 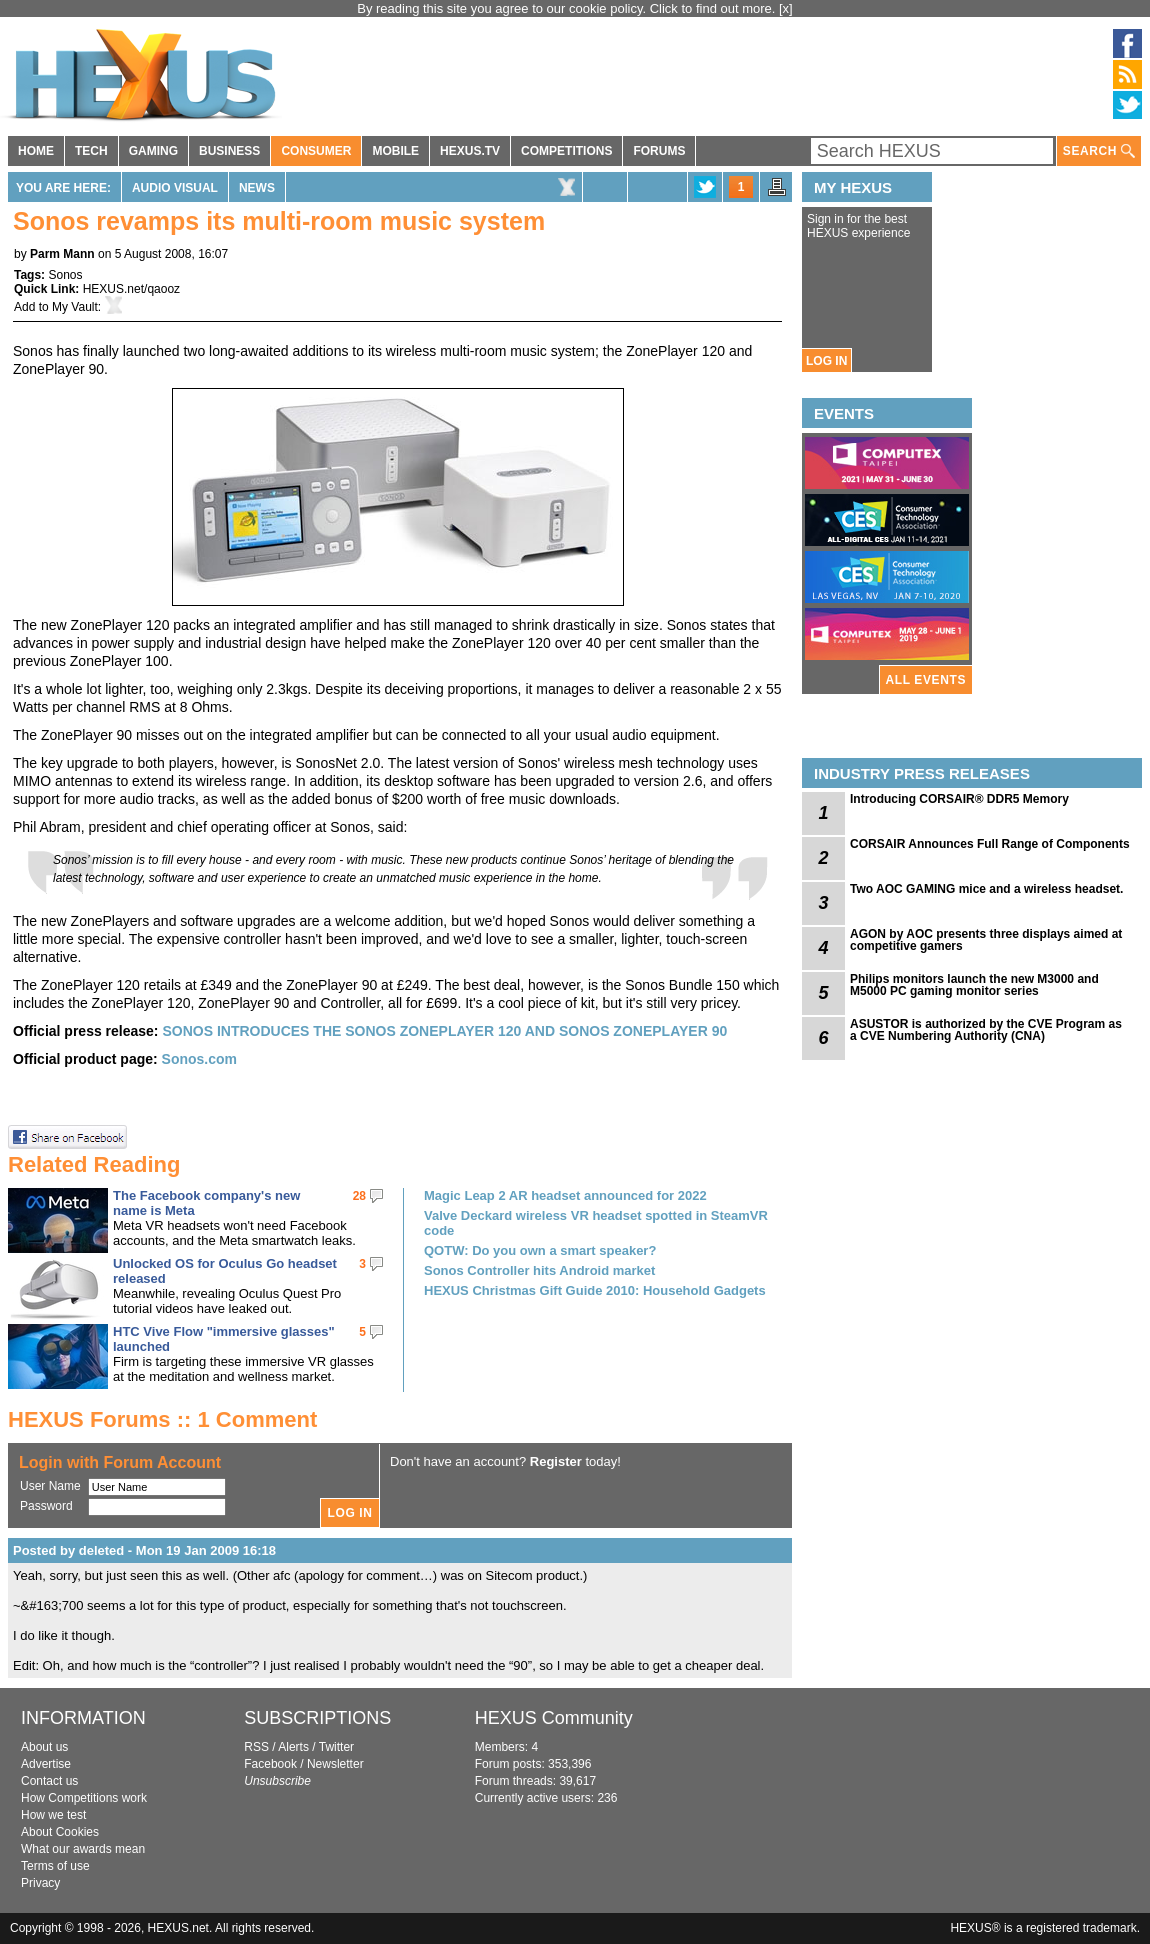 What do you see at coordinates (175, 188) in the screenshot?
I see `Audio Visual` at bounding box center [175, 188].